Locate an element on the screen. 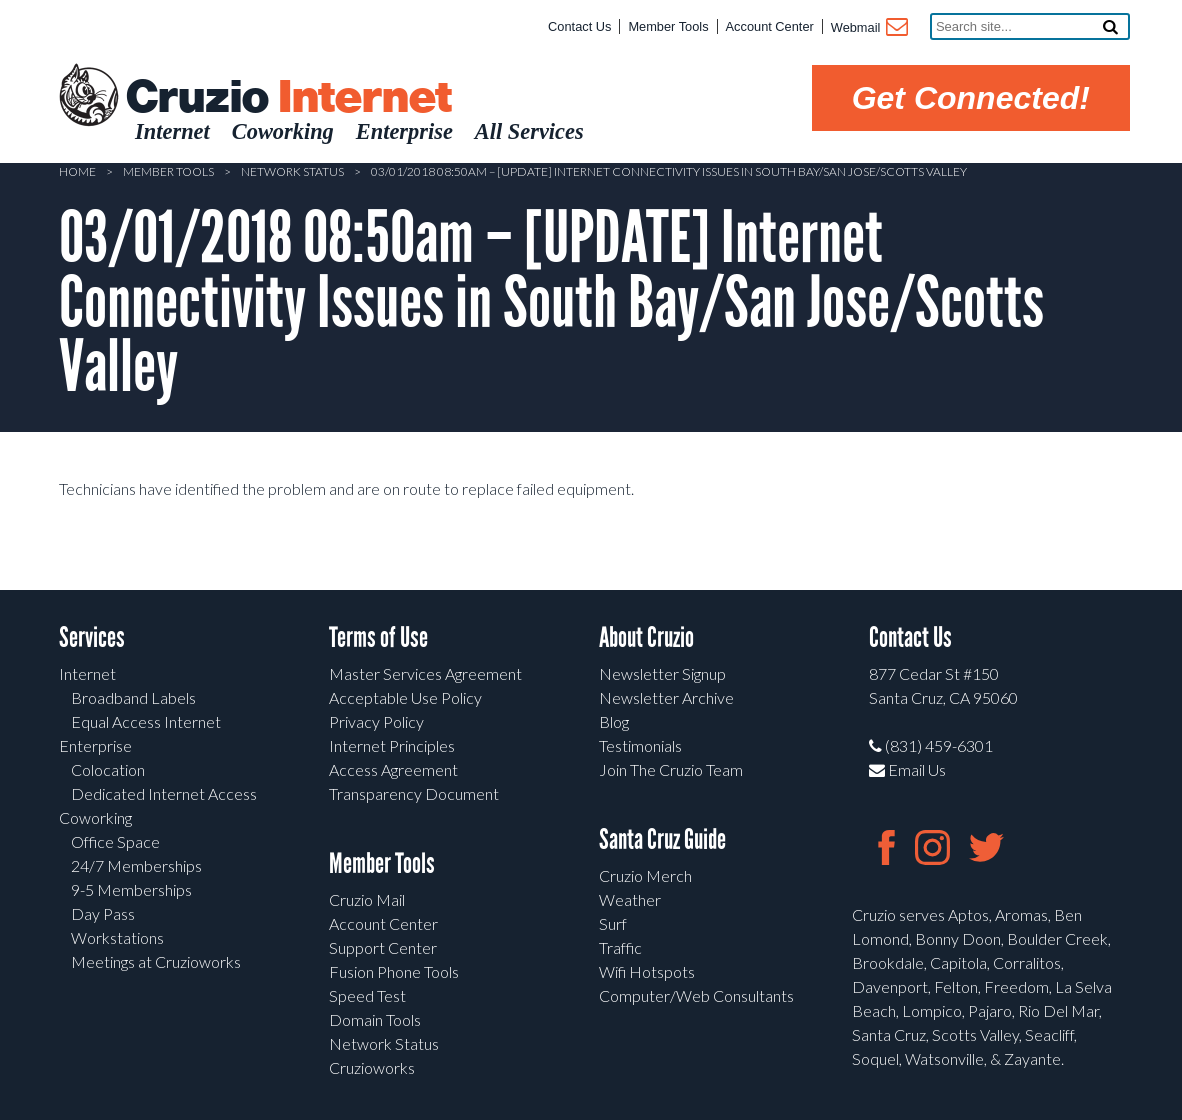  Domain Tools is located at coordinates (375, 1019).